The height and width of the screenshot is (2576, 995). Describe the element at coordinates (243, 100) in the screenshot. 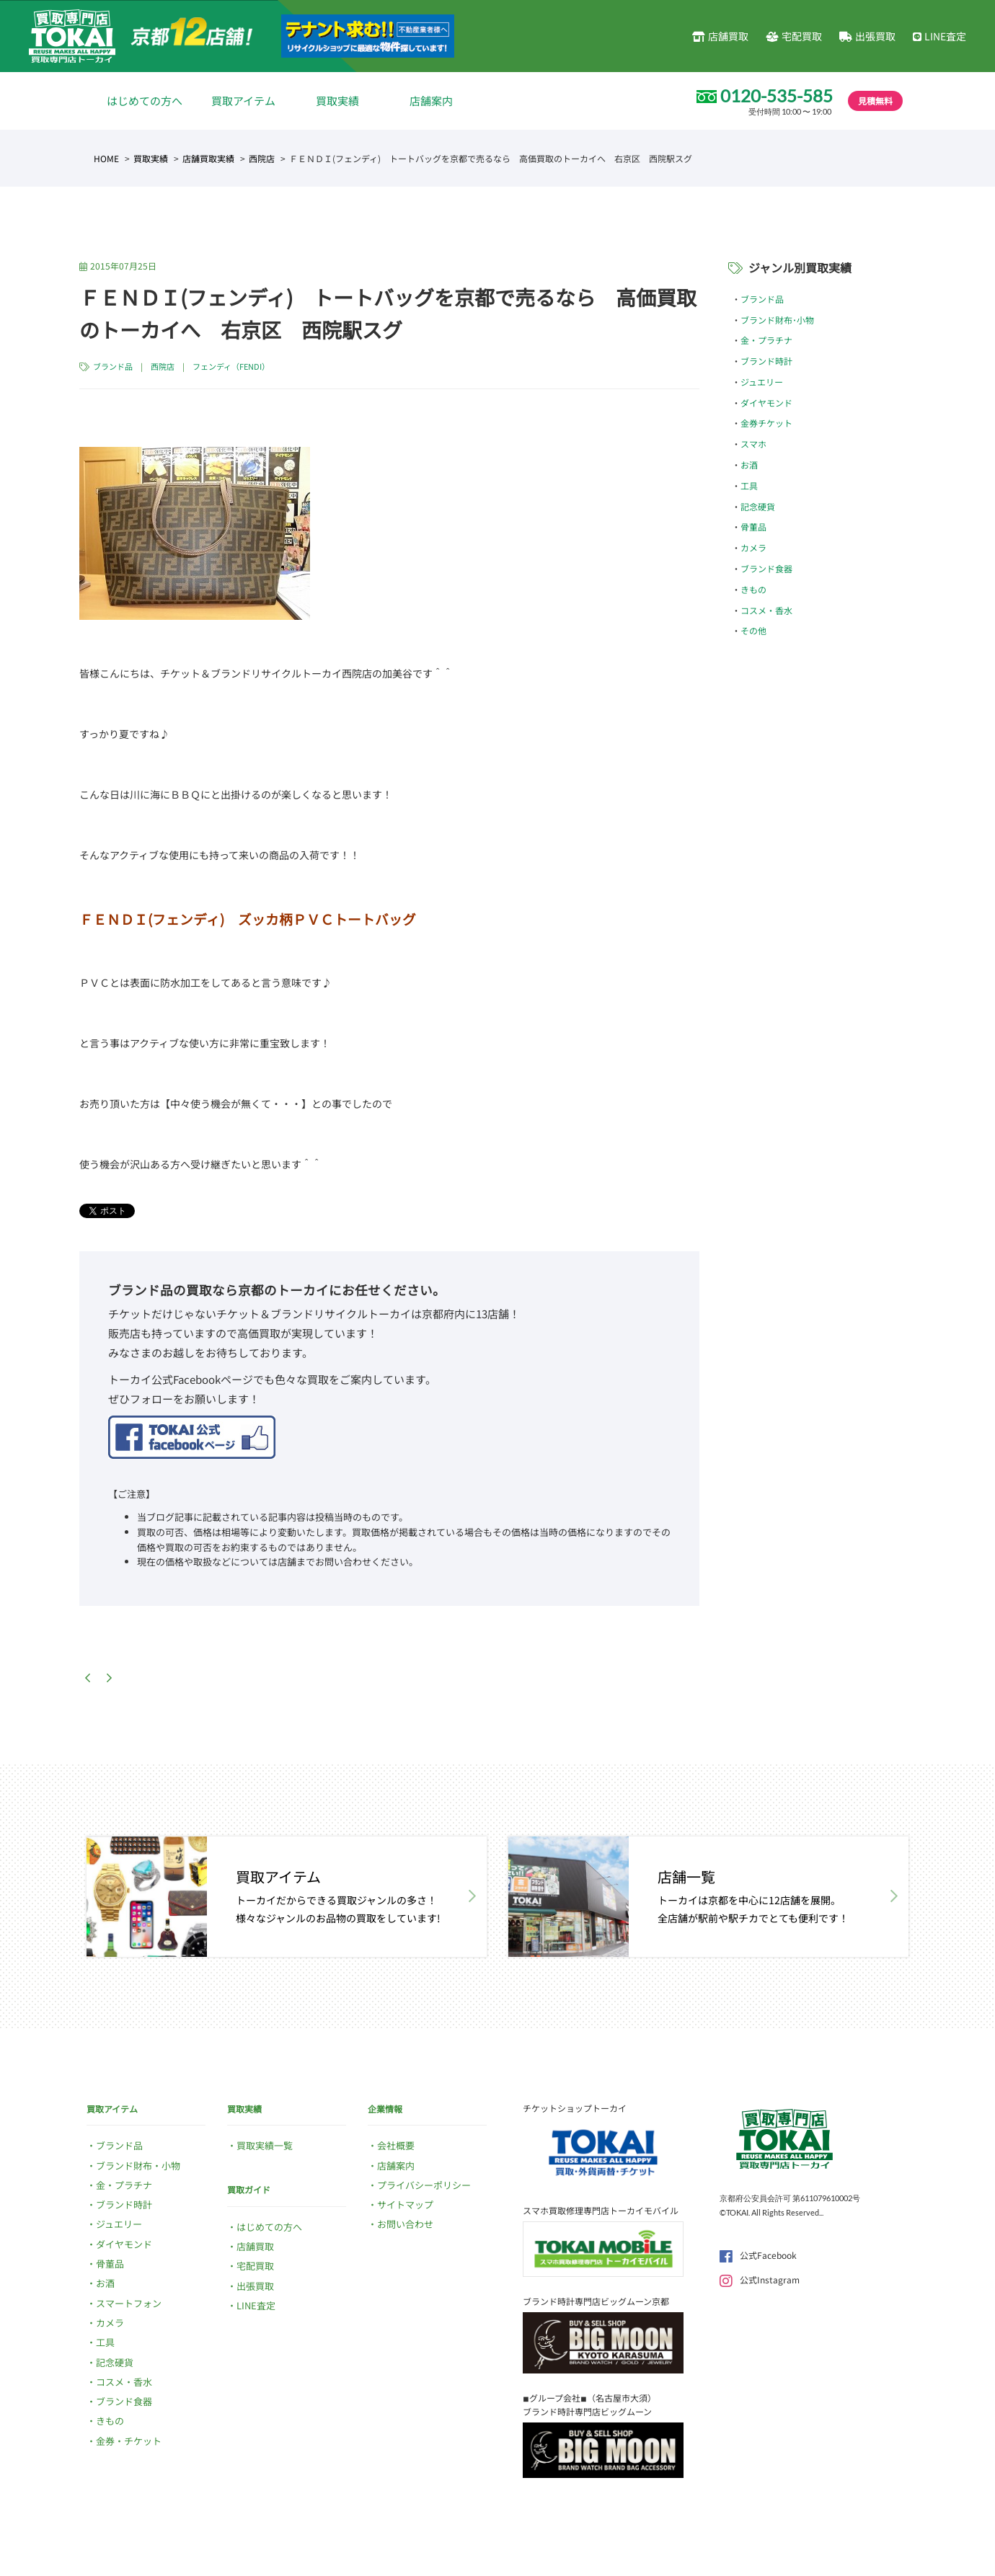

I see `買取アイテム` at that location.